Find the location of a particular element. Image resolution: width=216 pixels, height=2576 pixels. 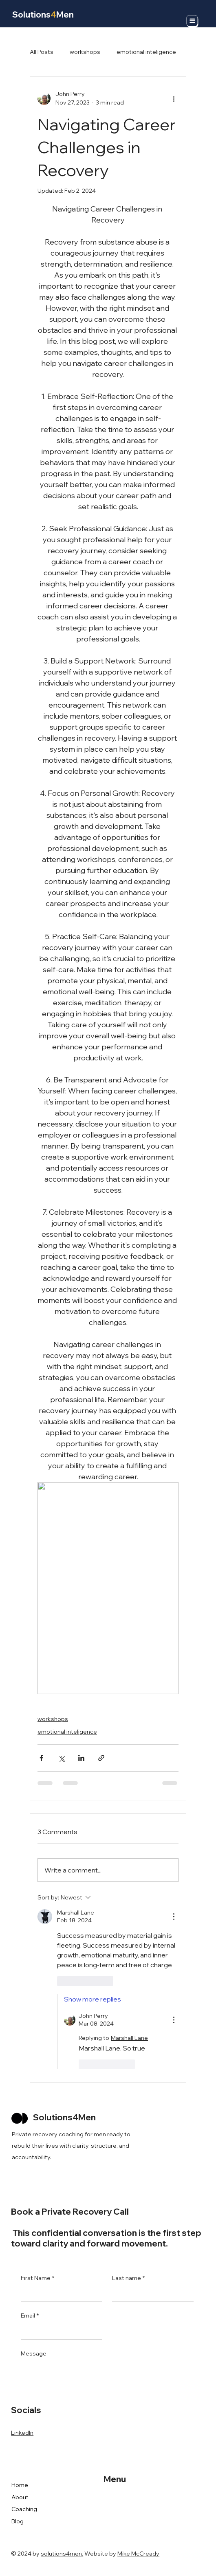

First Name is located at coordinates (37, 2278).